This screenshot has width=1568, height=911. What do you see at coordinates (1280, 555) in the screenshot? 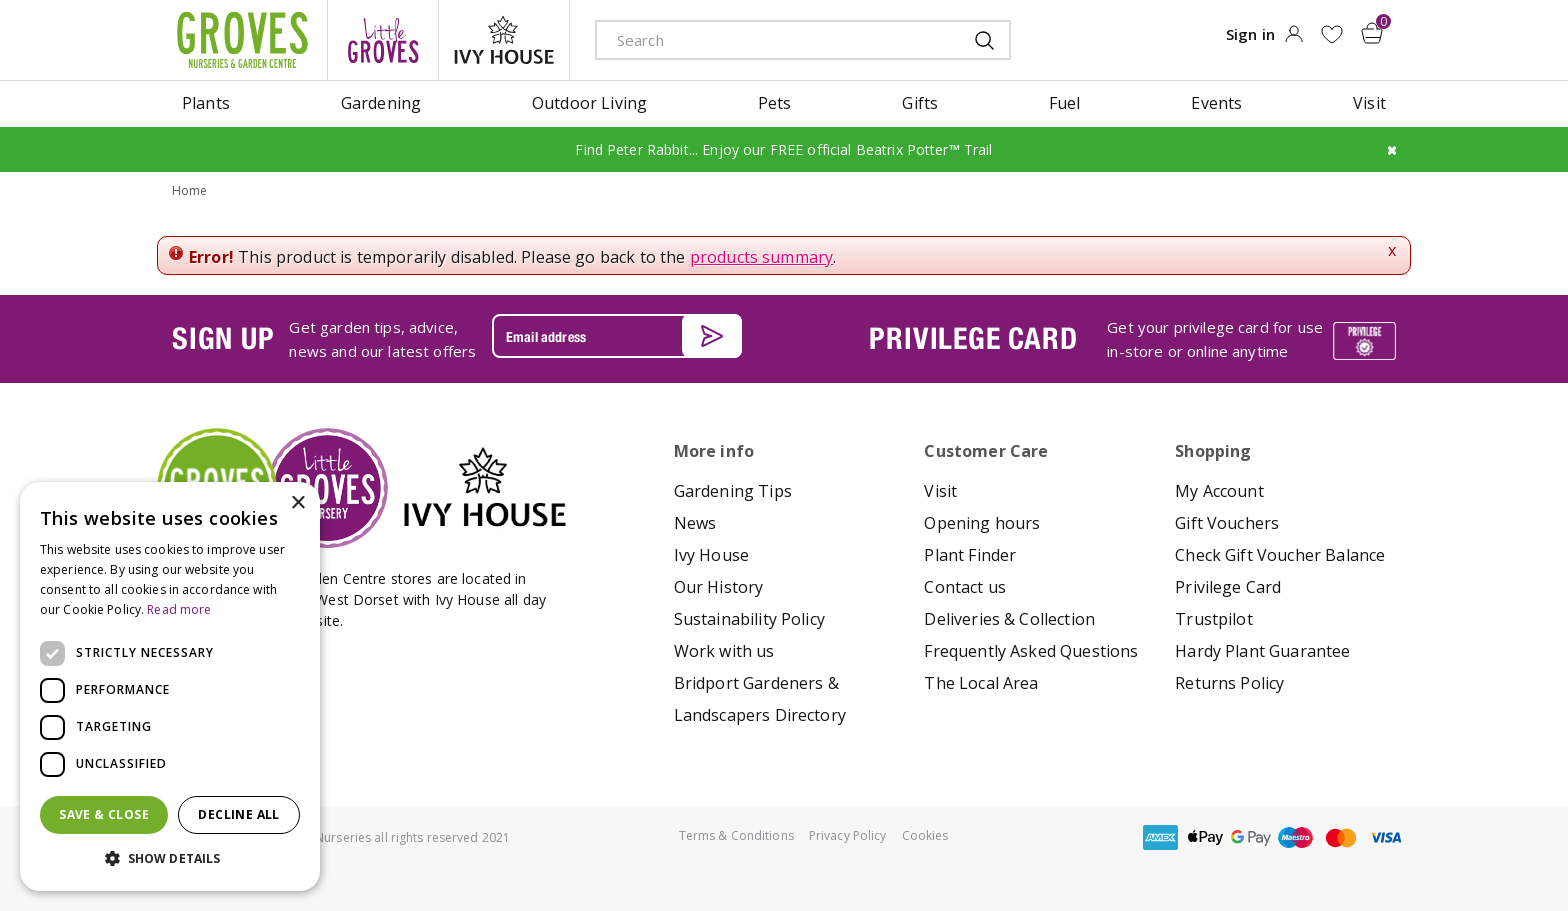
I see `Check Gift Voucher Balance` at bounding box center [1280, 555].